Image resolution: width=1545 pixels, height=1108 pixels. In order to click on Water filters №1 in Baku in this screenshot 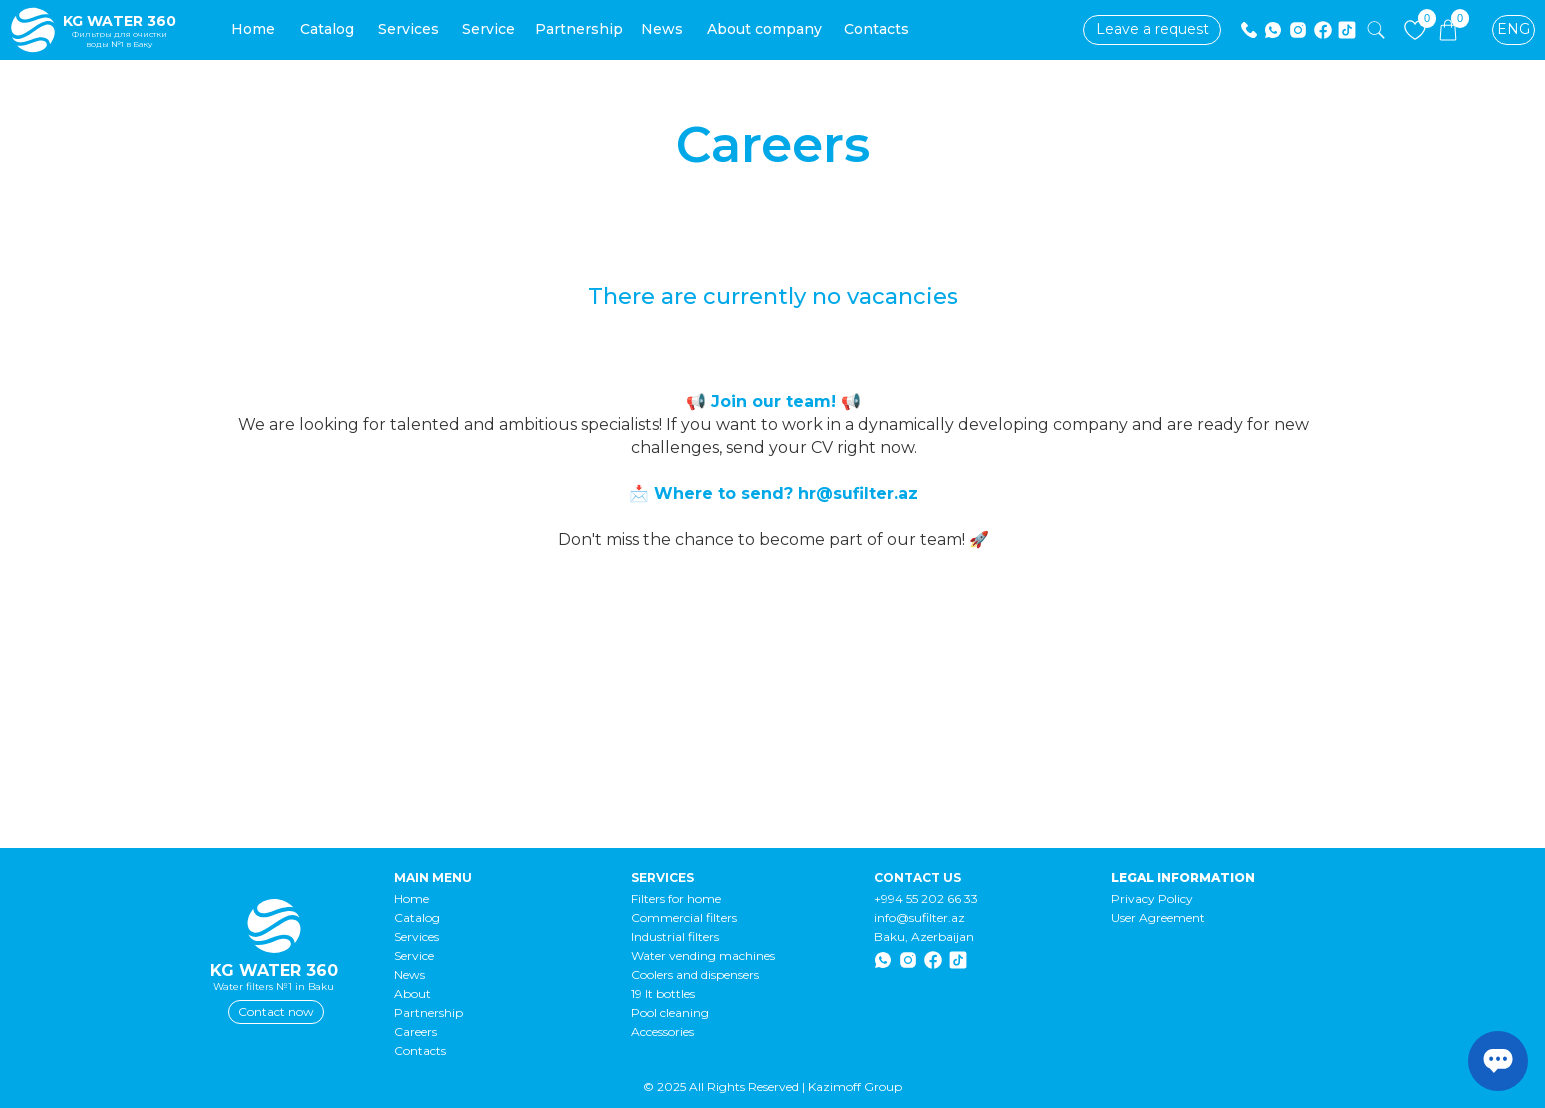, I will do `click(273, 986)`.